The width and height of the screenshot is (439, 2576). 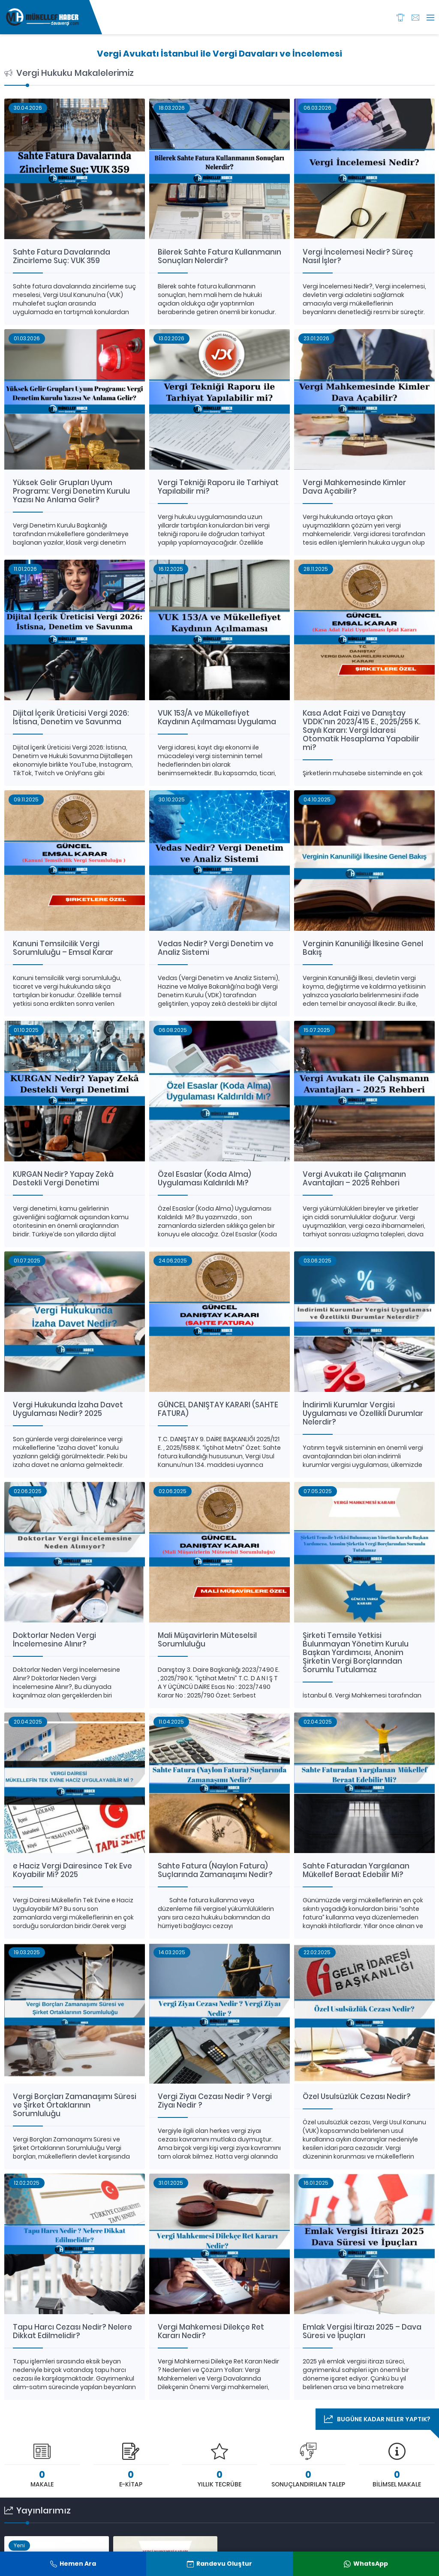 What do you see at coordinates (207, 1639) in the screenshot?
I see `Mali Müşavirlerin Müteselsil Sorumluluğu` at bounding box center [207, 1639].